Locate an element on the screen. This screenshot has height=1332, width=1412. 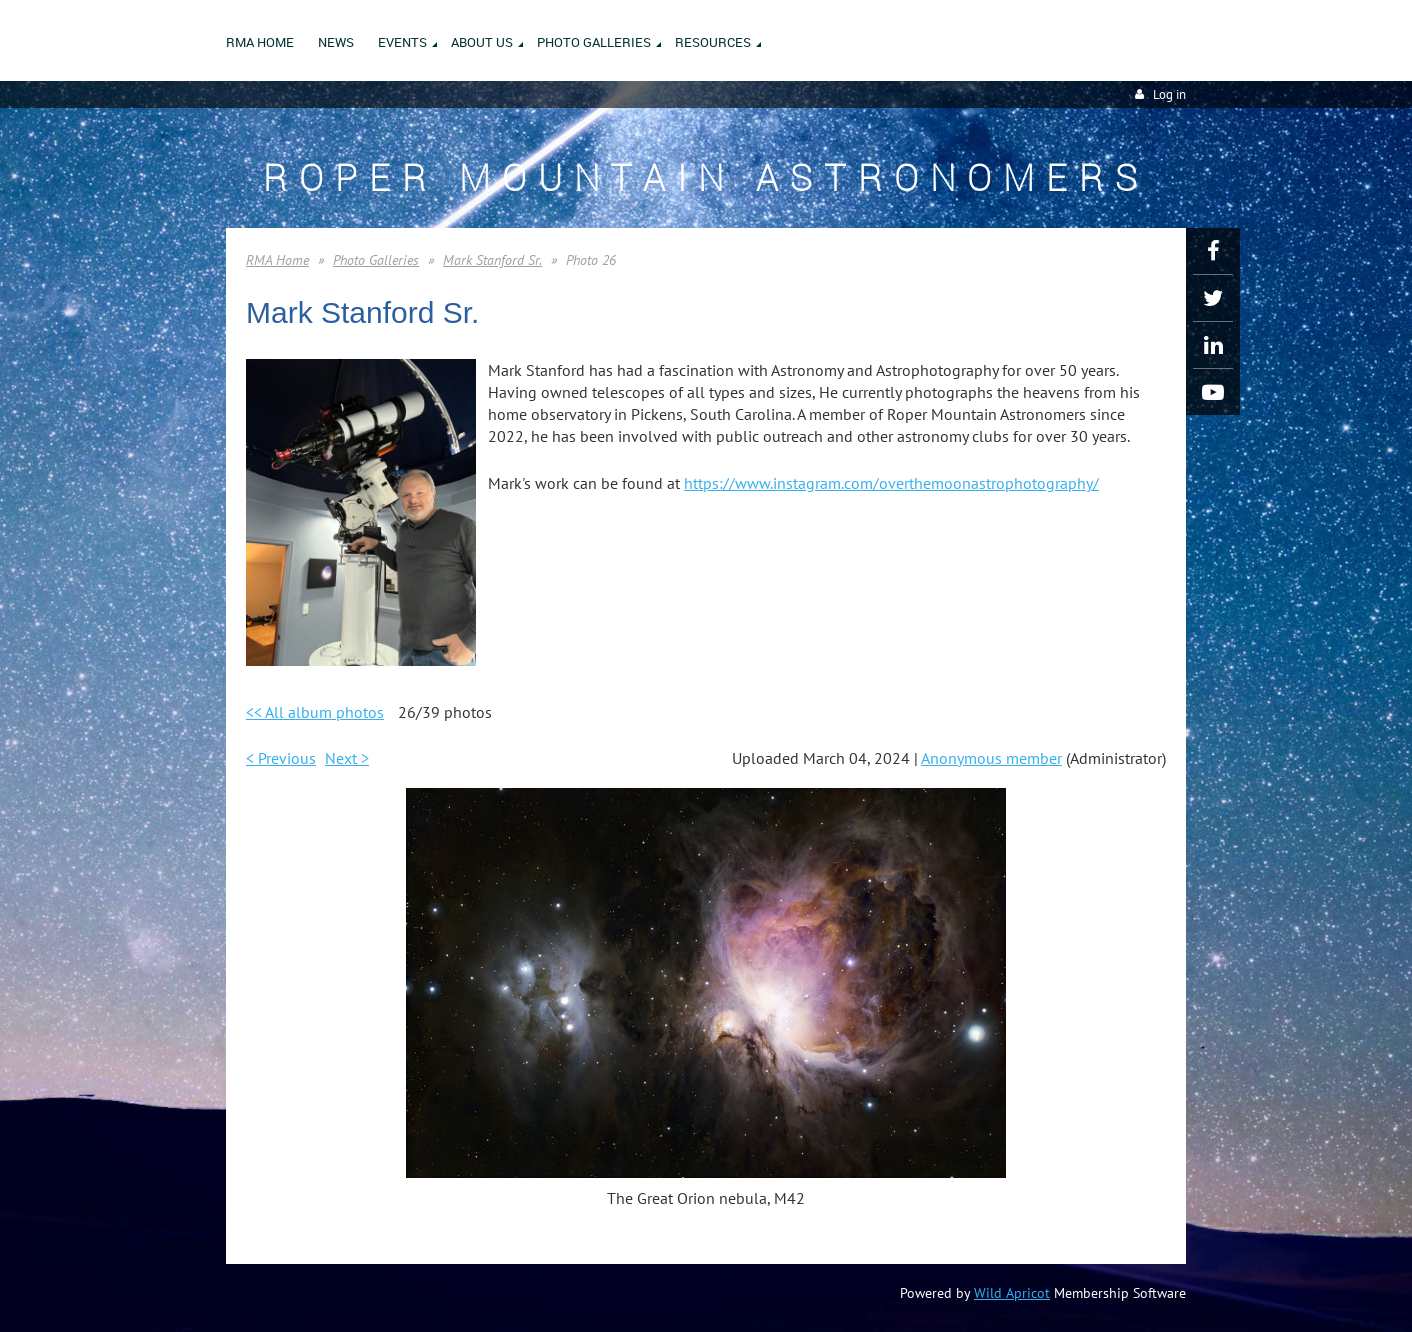
https://www.instagram.com/overthemoonastrophotography/ is located at coordinates (891, 483).